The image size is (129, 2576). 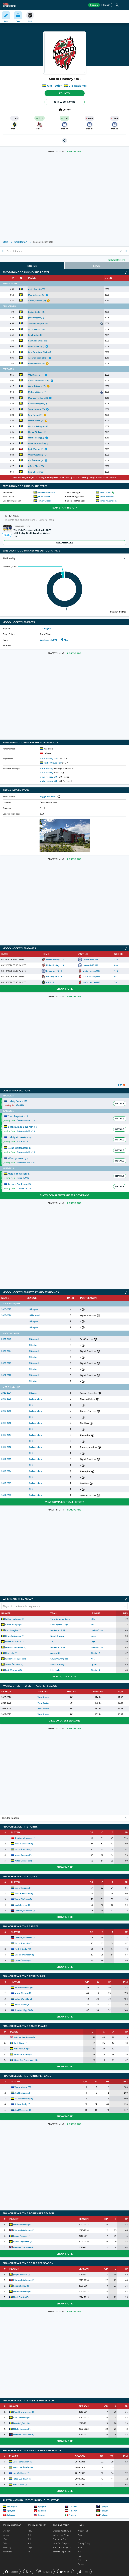 What do you see at coordinates (6, 1315) in the screenshot?
I see `2025-2026` at bounding box center [6, 1315].